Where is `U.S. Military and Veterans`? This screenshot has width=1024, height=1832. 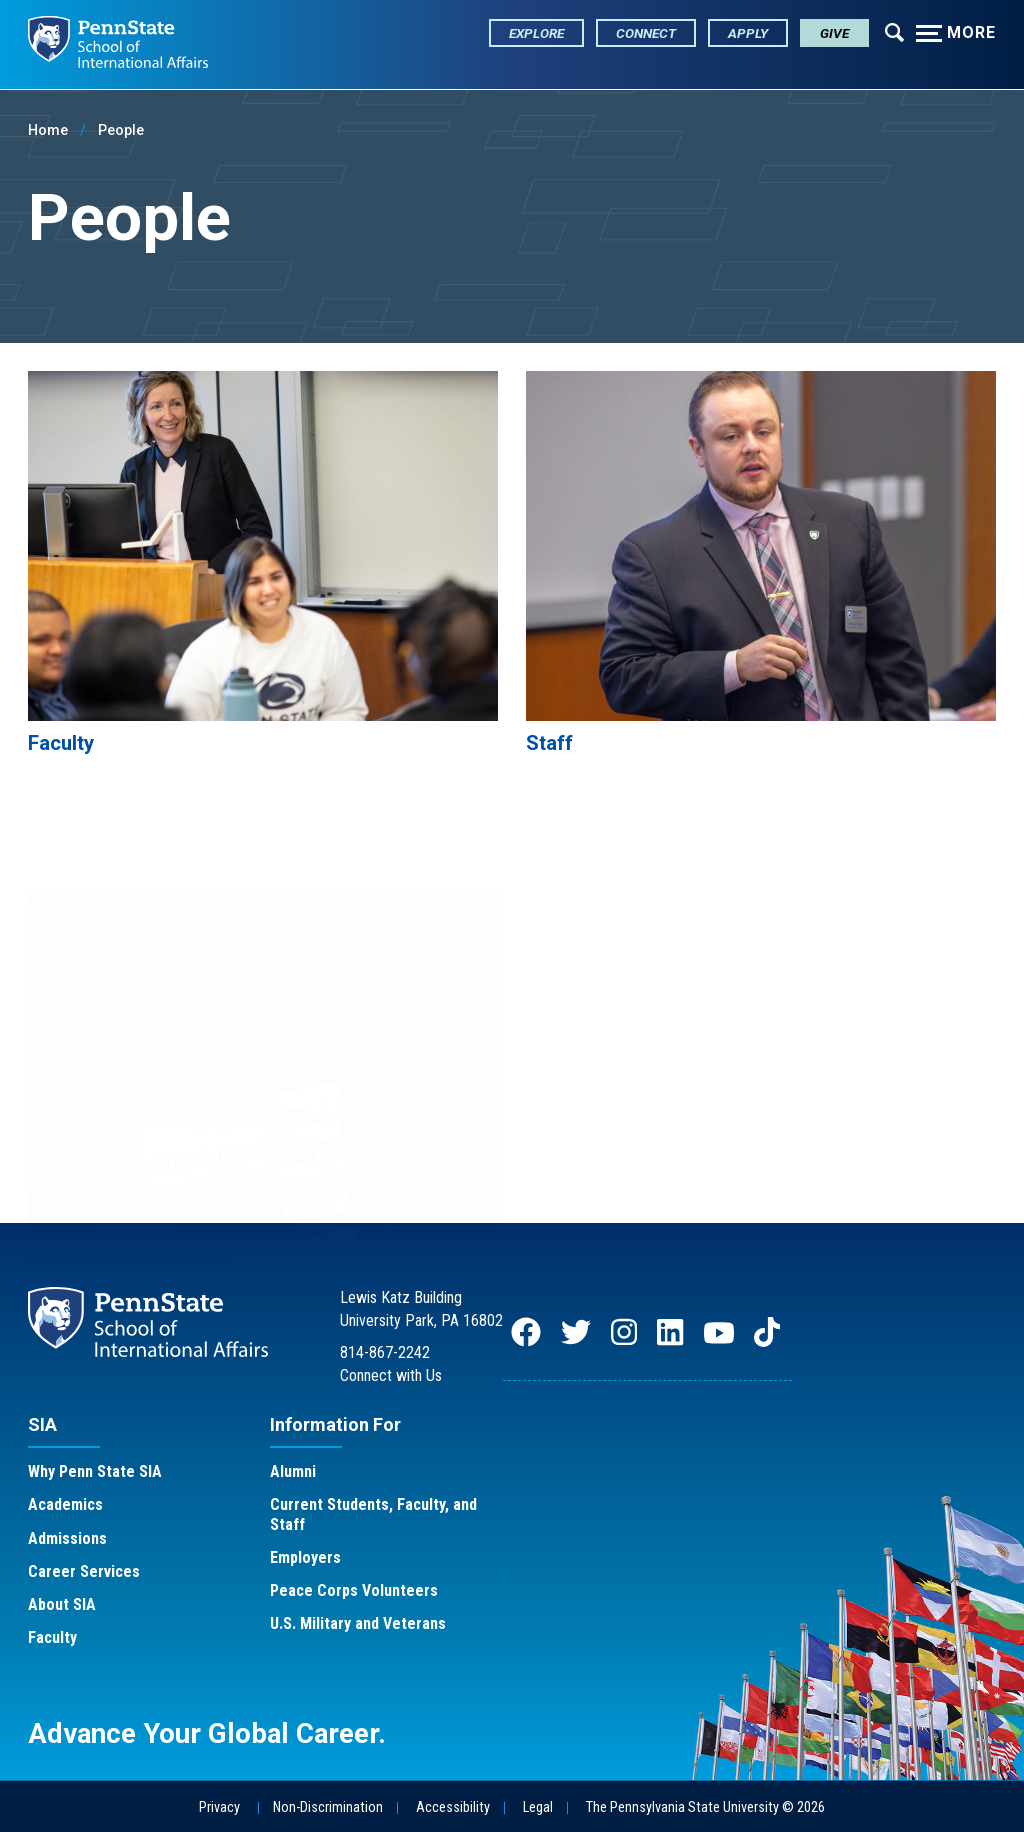 U.S. Military and Veterans is located at coordinates (358, 1624).